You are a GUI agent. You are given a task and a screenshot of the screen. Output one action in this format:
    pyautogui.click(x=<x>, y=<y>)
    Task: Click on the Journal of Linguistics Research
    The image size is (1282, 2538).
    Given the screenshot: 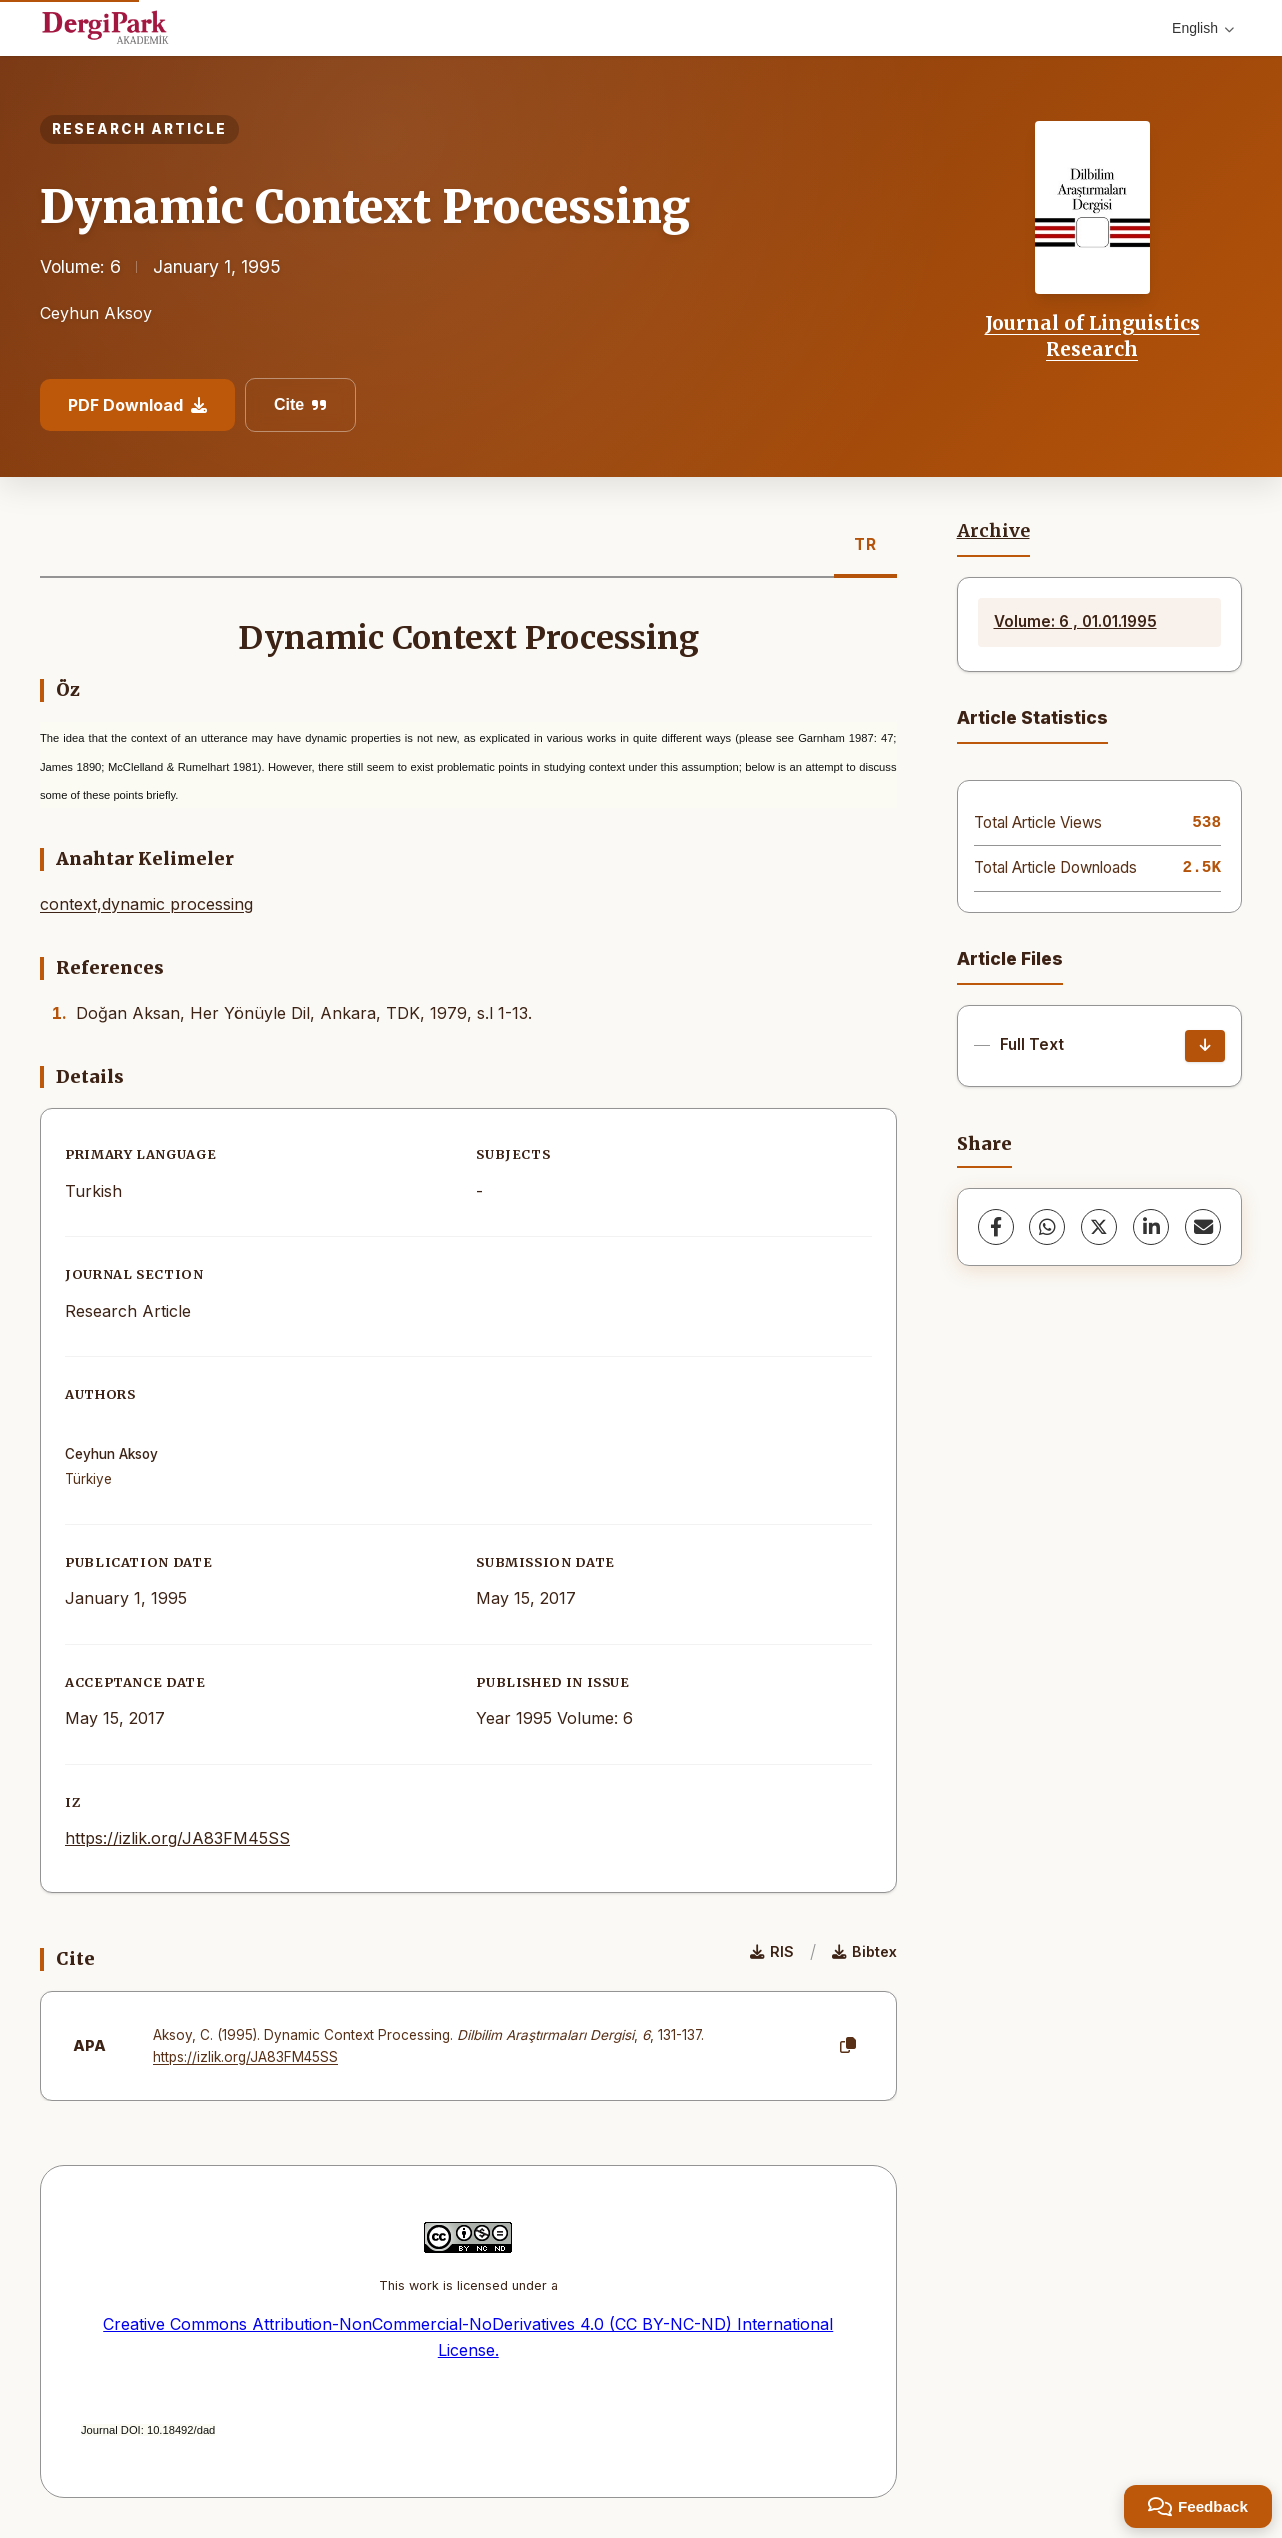 What is the action you would take?
    pyautogui.click(x=1092, y=336)
    